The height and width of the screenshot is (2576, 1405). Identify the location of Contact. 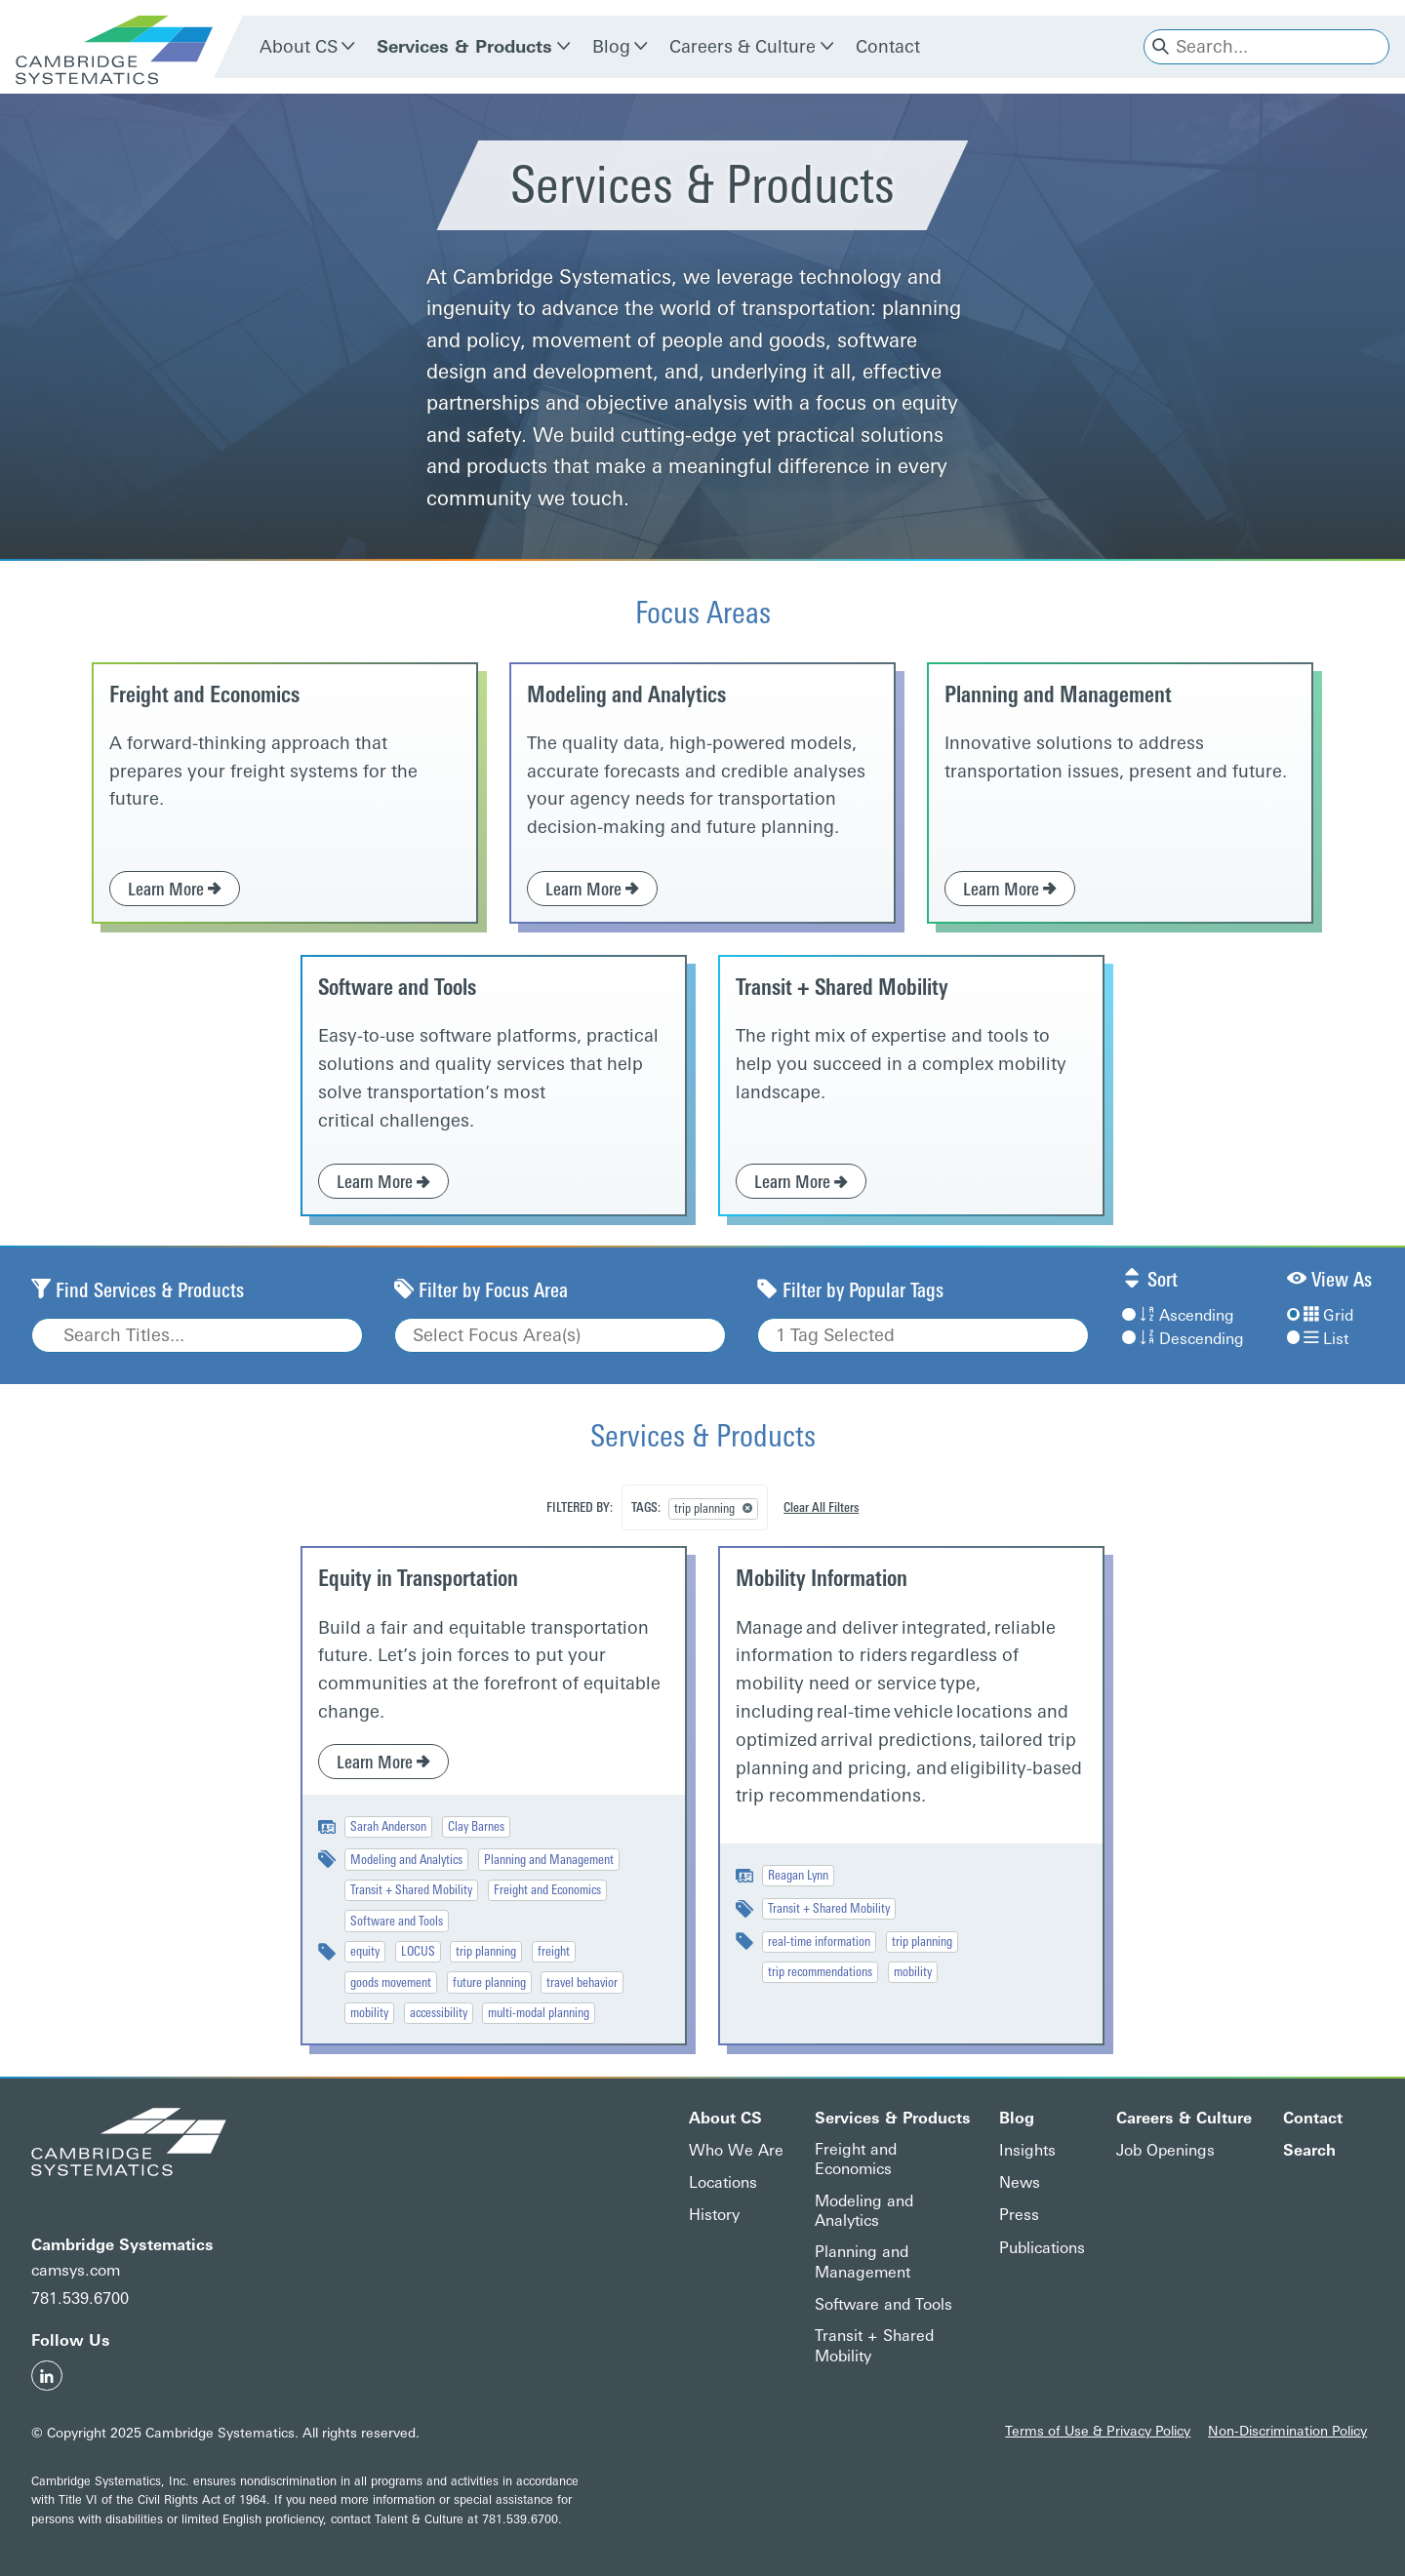
(888, 47).